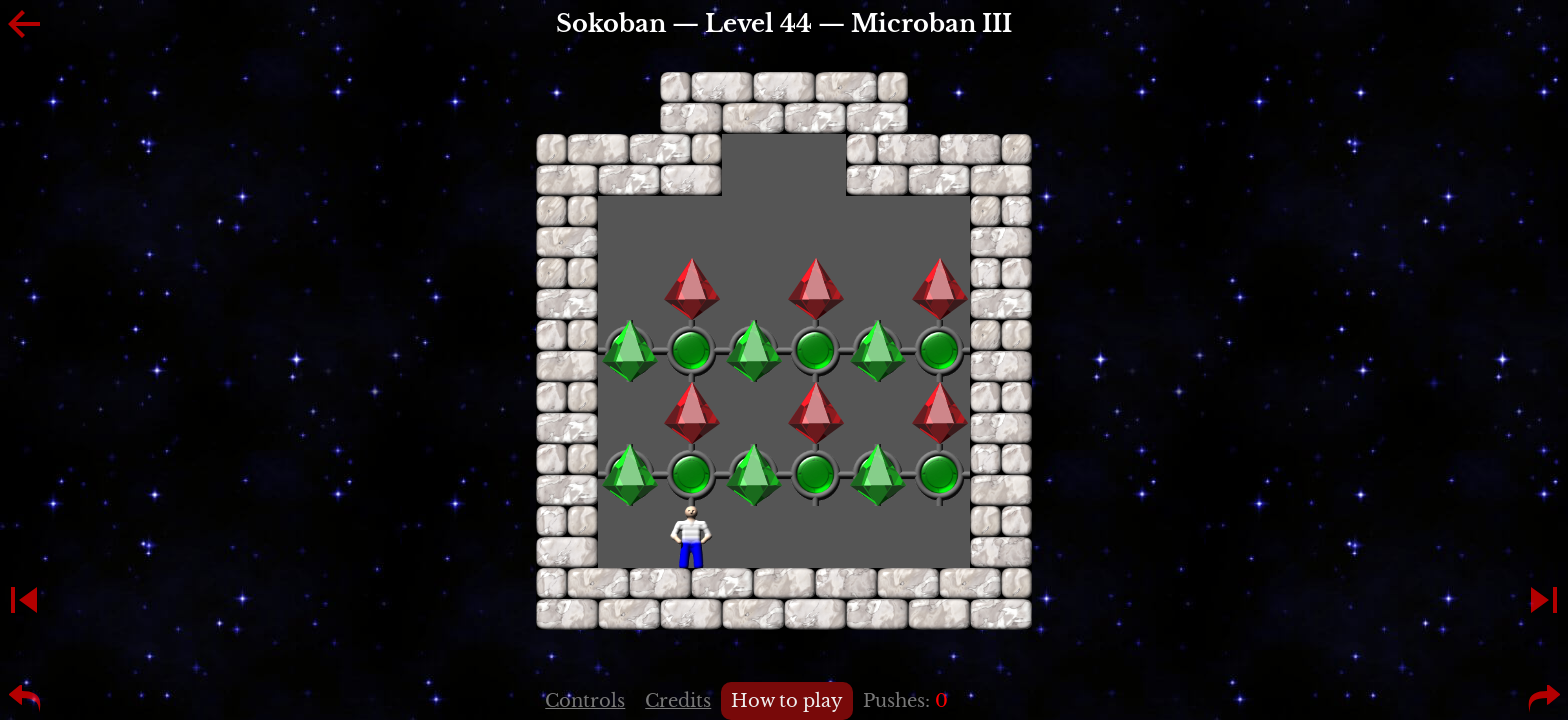  I want to click on How to play, so click(787, 701).